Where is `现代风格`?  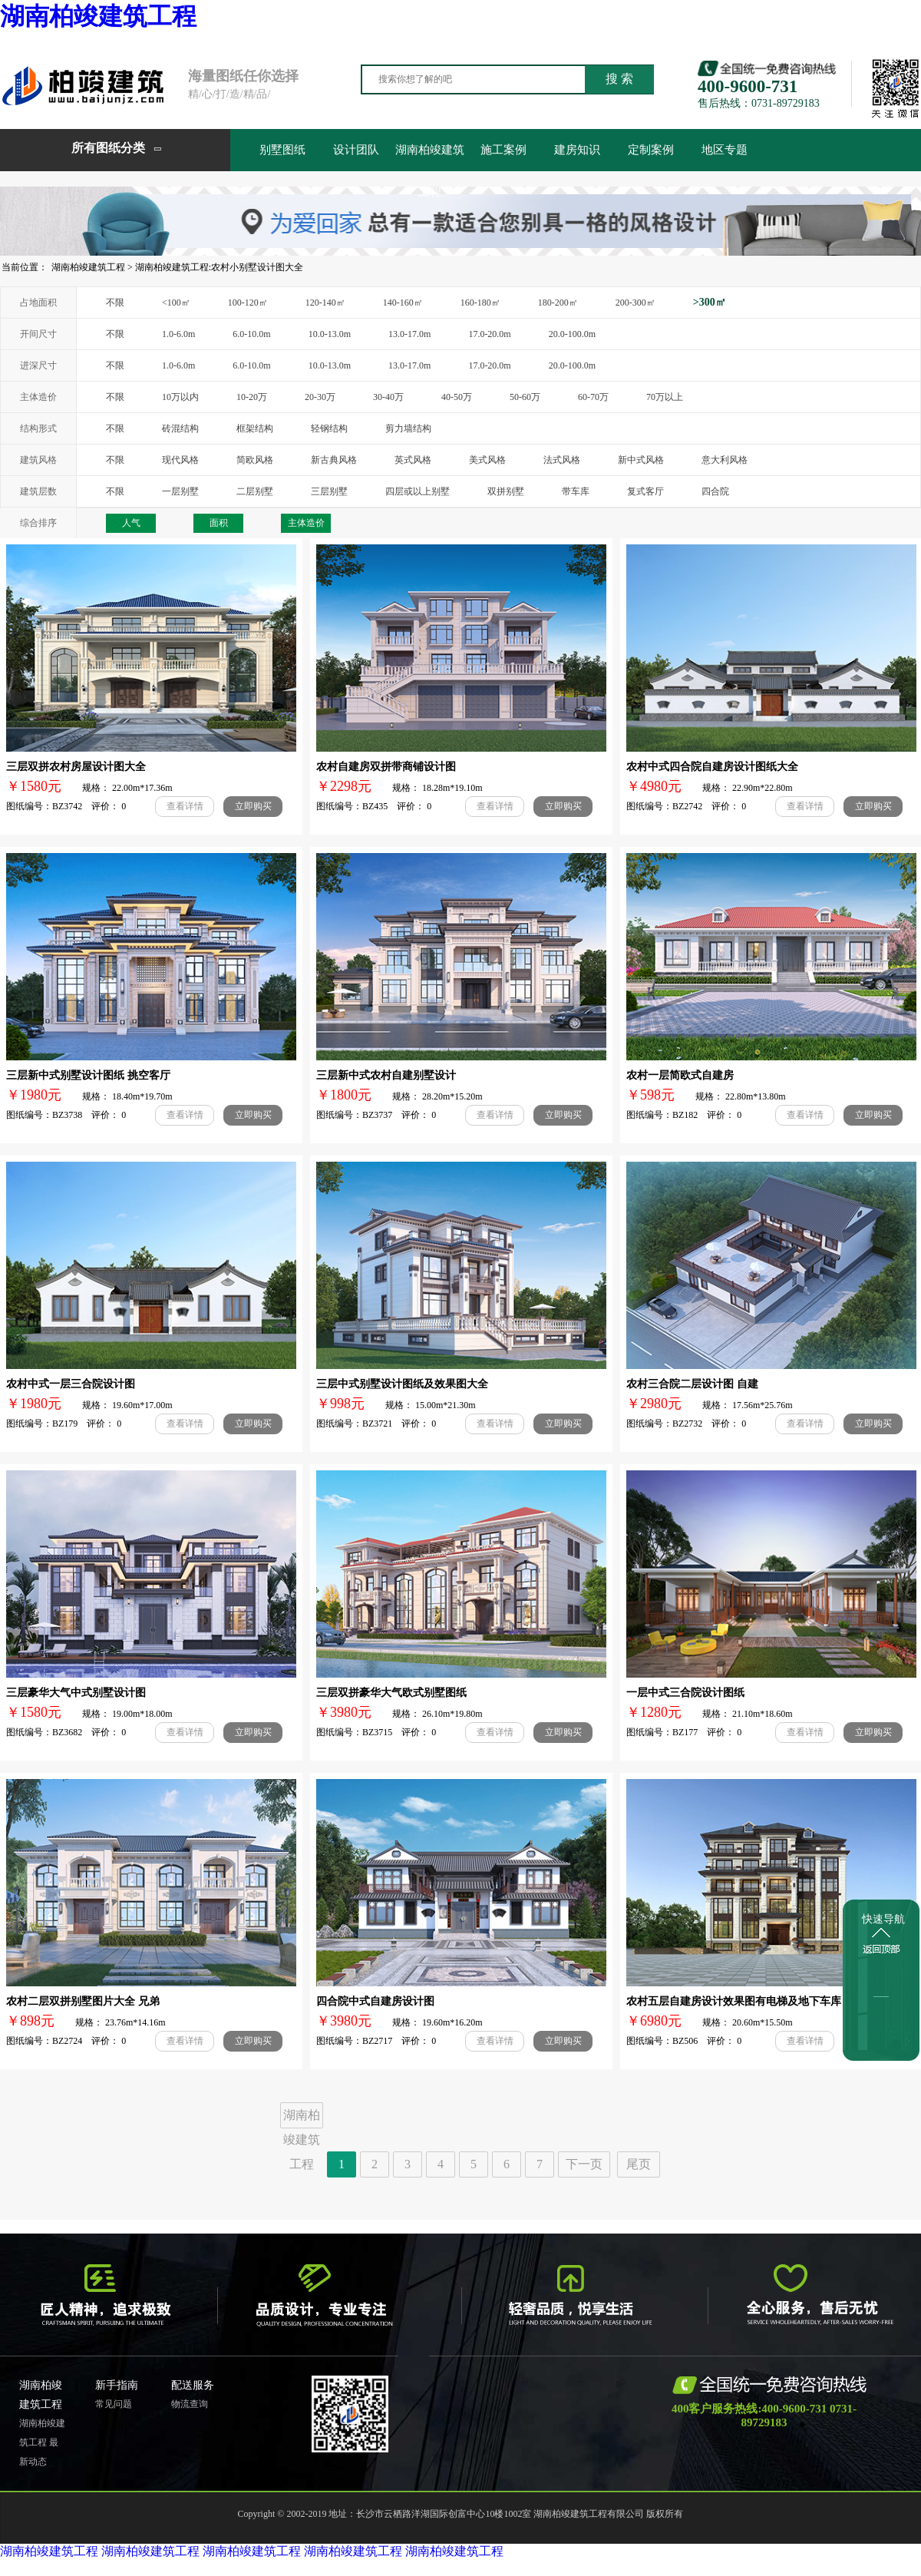
现代风格 is located at coordinates (180, 460).